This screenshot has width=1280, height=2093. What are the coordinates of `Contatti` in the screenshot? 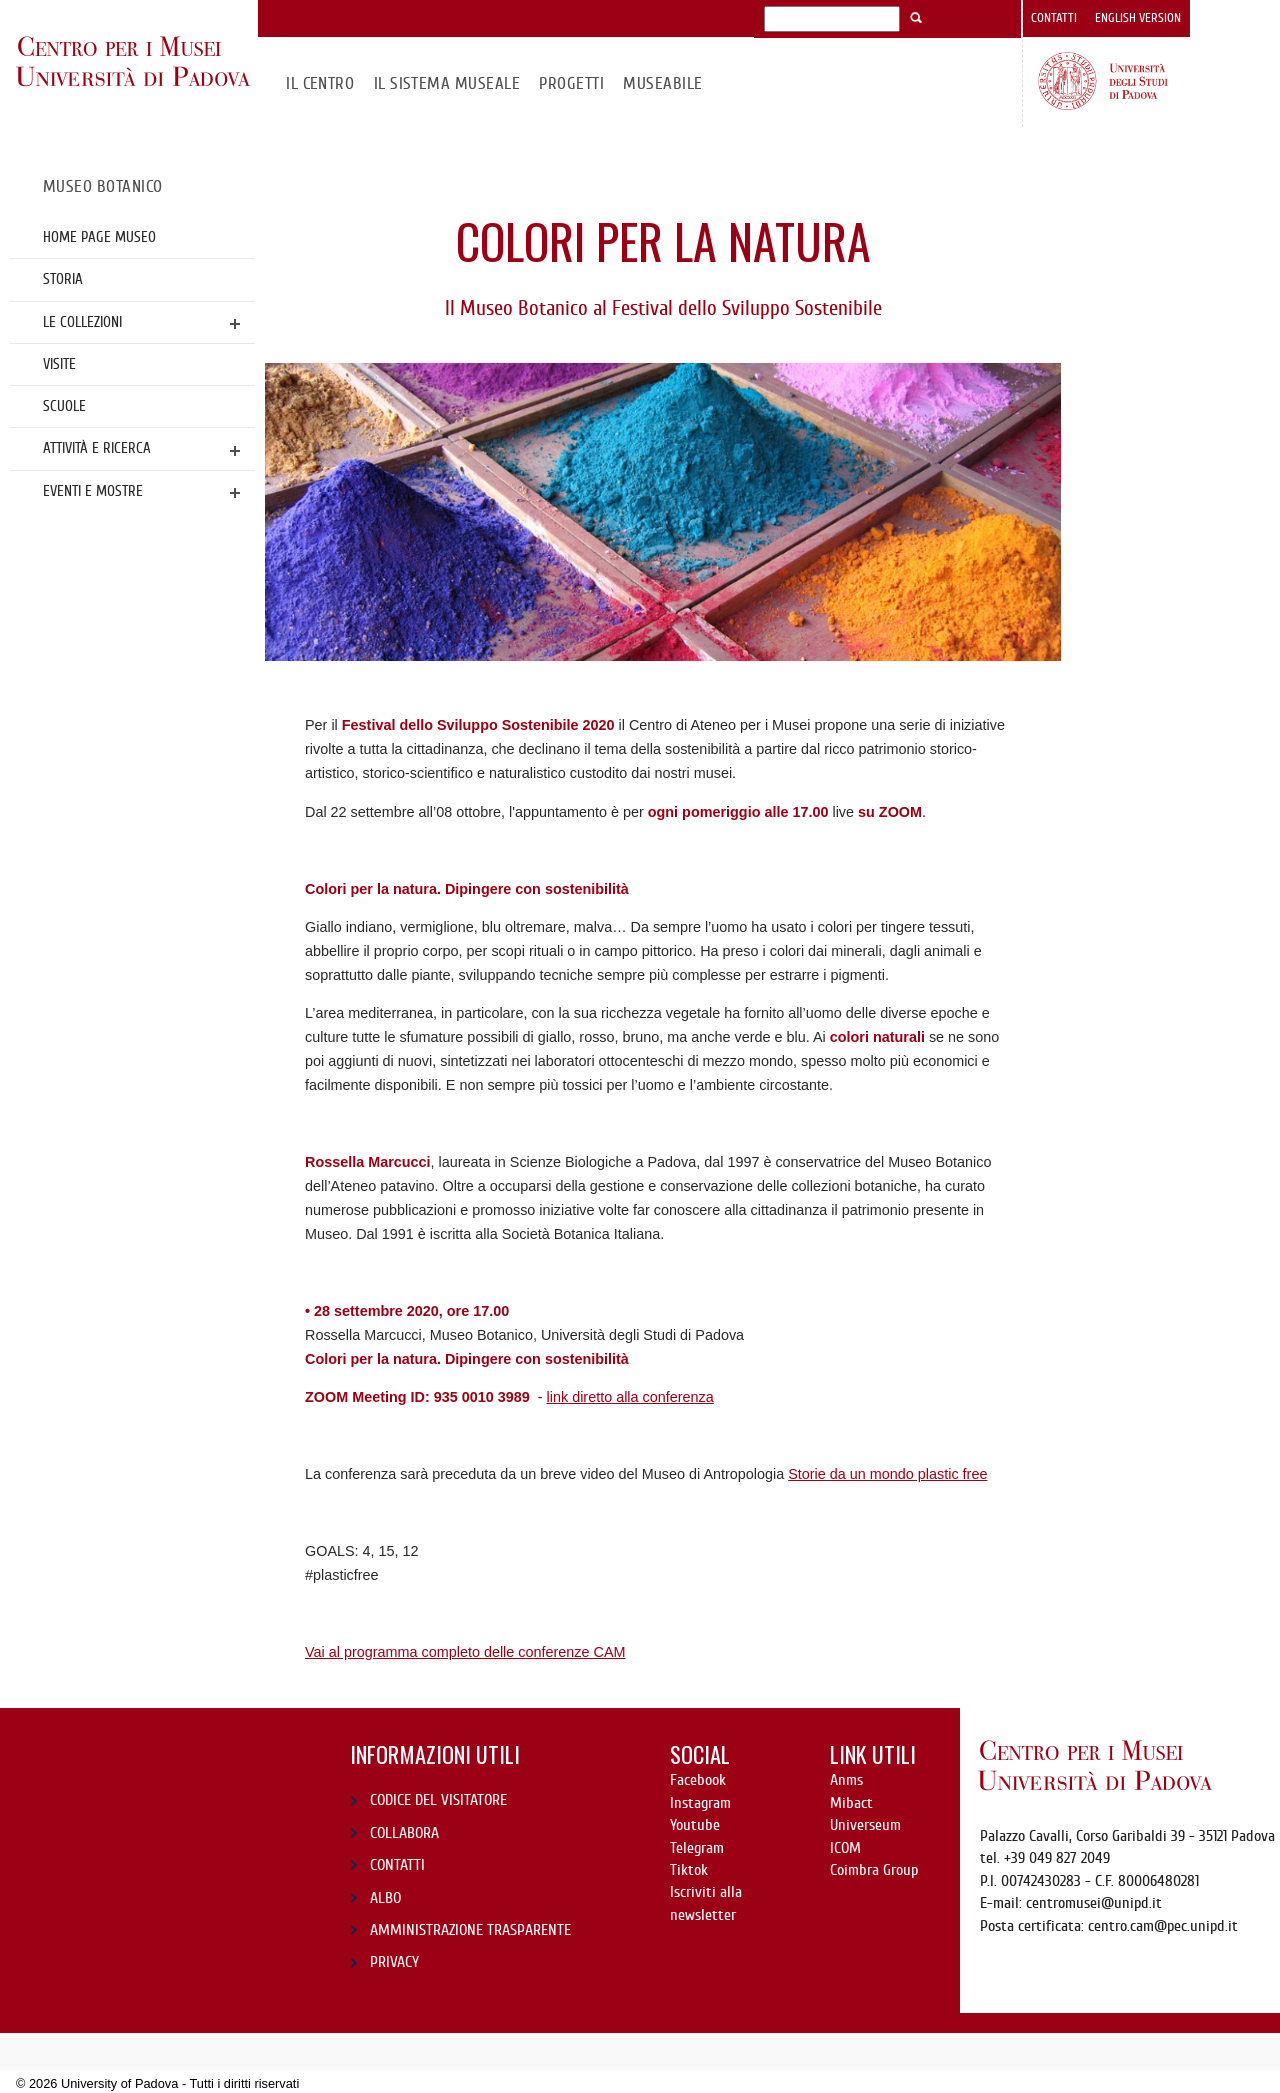 It's located at (1054, 18).